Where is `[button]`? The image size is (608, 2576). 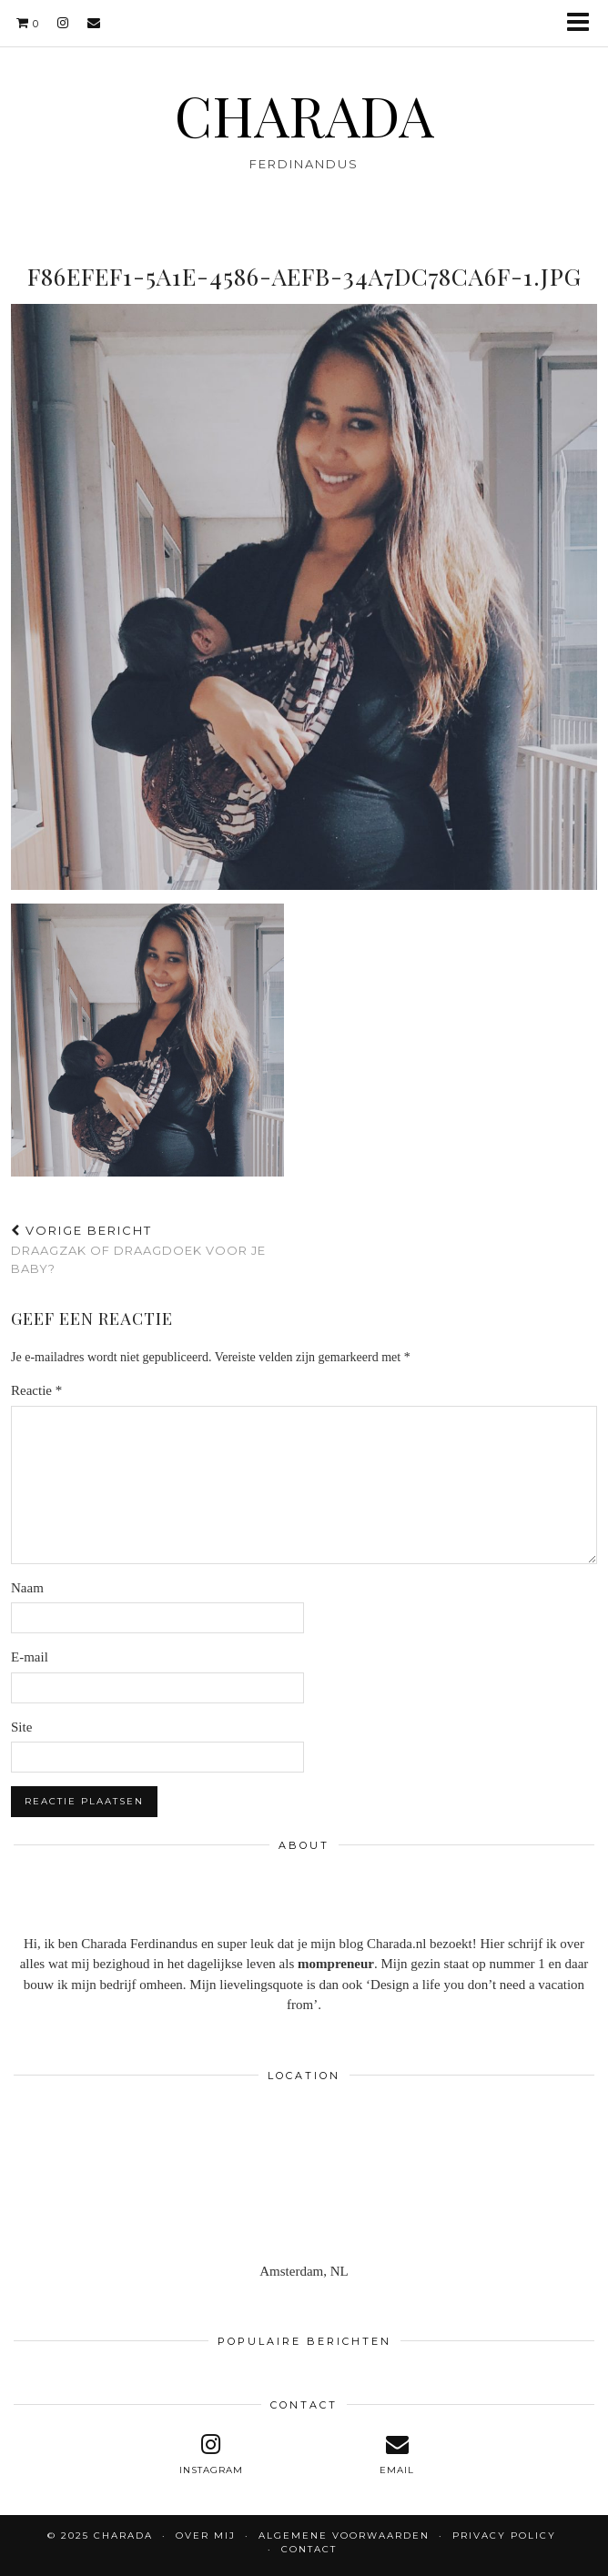 [button] is located at coordinates (583, 23).